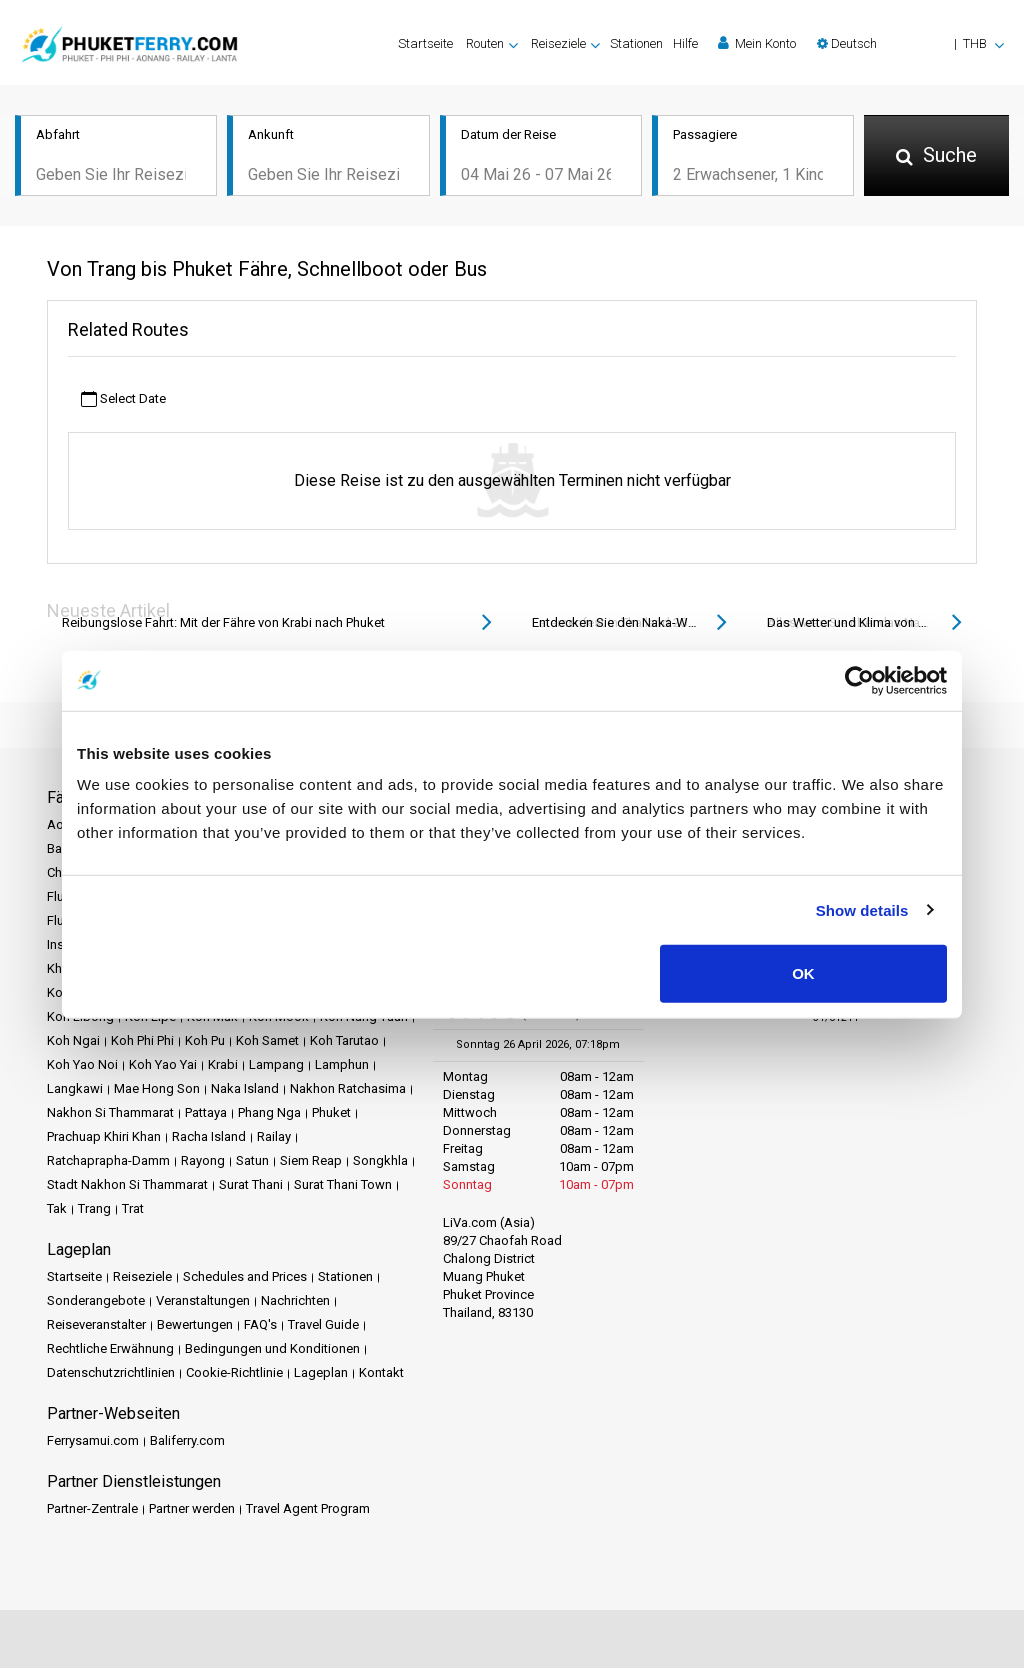  Describe the element at coordinates (205, 1041) in the screenshot. I see `Koh Pu` at that location.